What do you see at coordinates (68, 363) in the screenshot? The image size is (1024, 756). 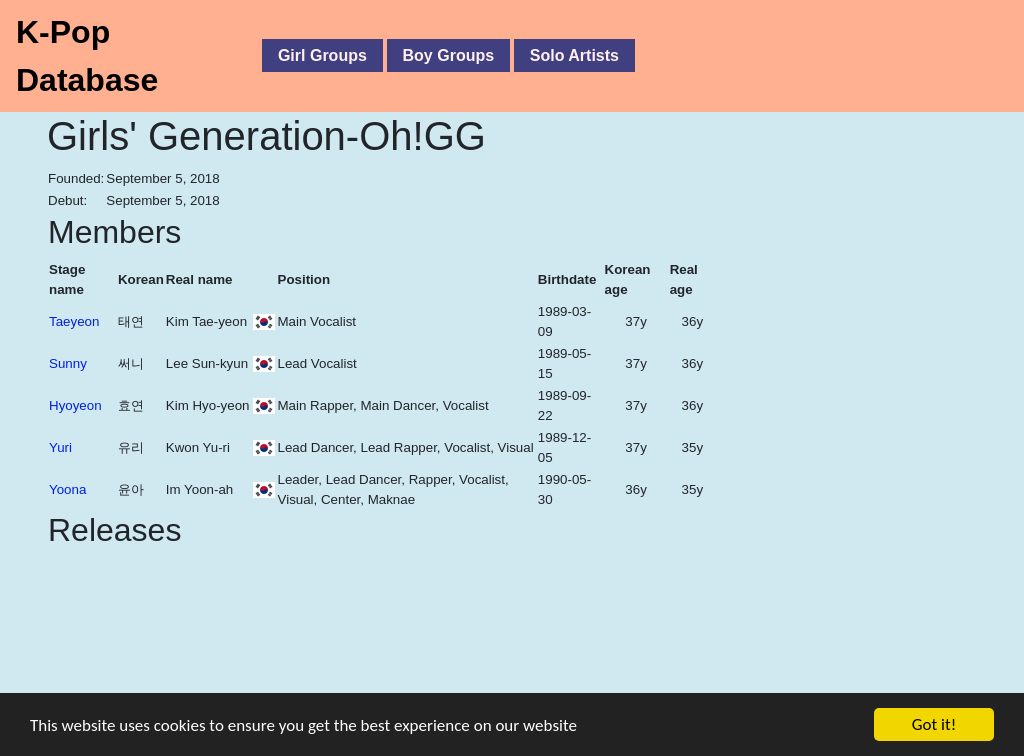 I see `Sunny` at bounding box center [68, 363].